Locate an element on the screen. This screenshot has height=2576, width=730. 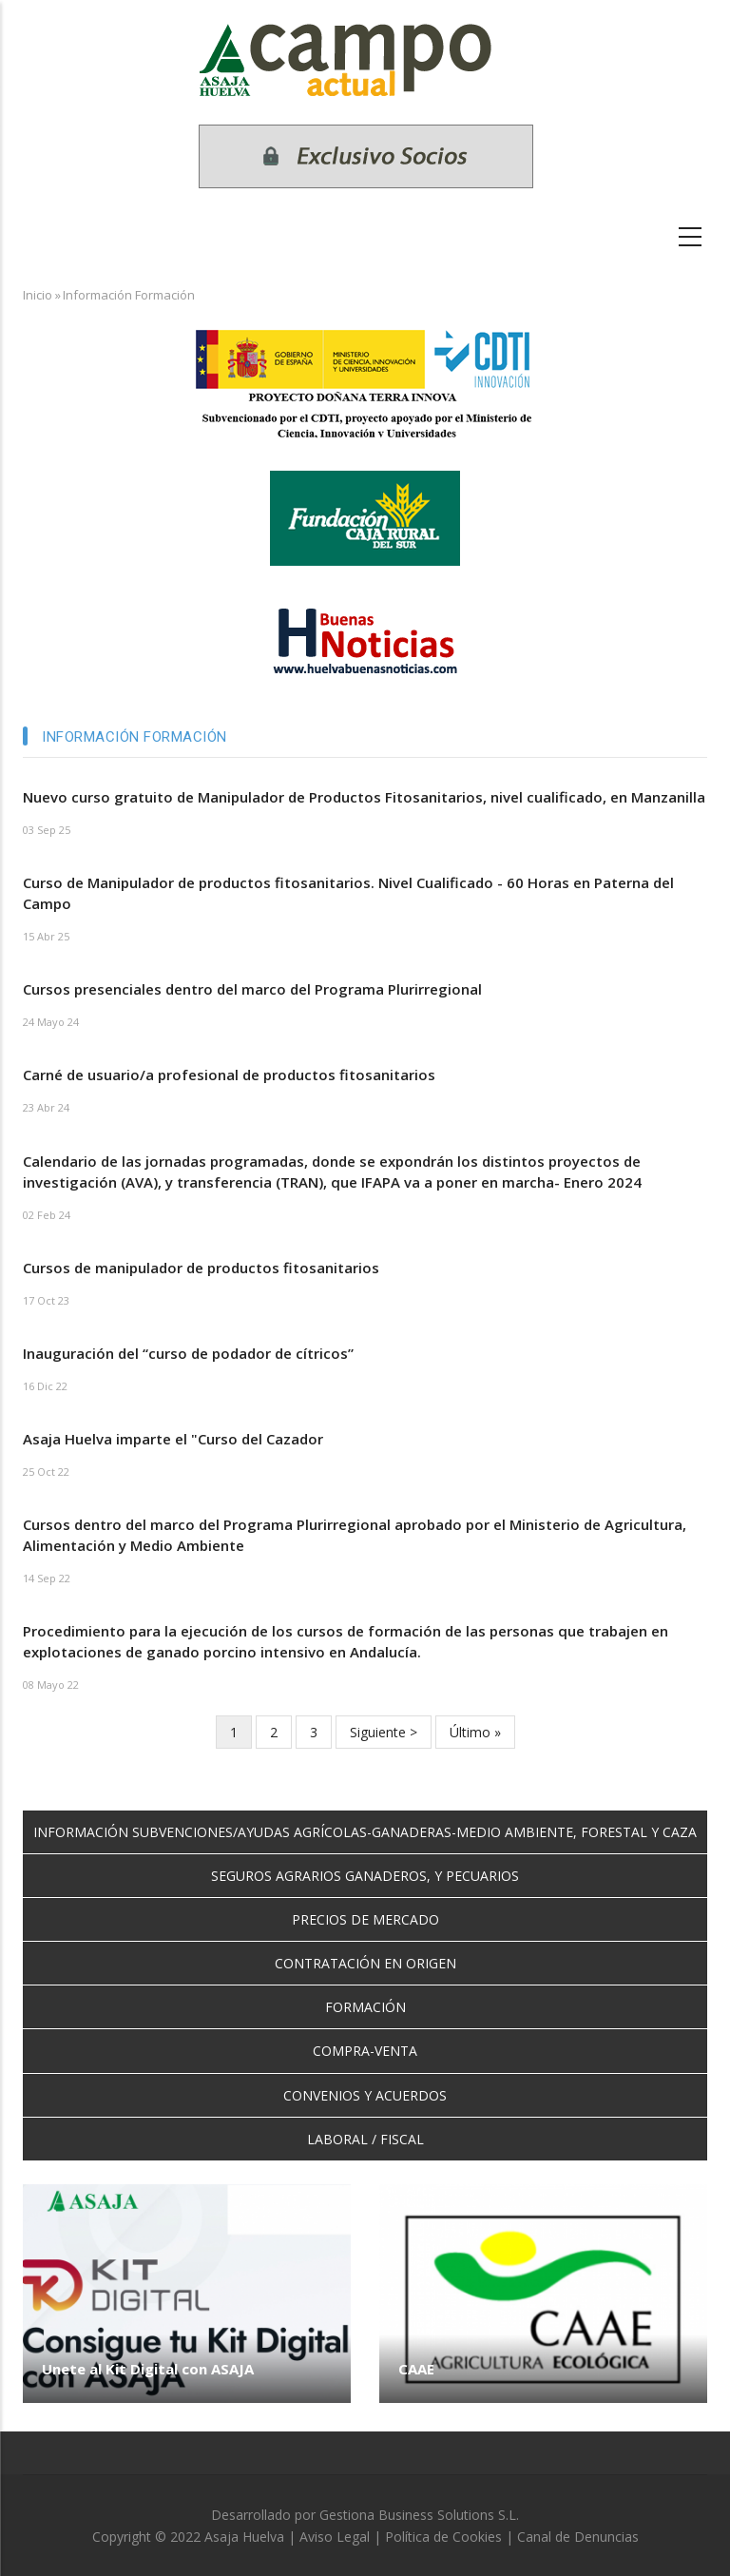
FORMACIÓN is located at coordinates (365, 2007).